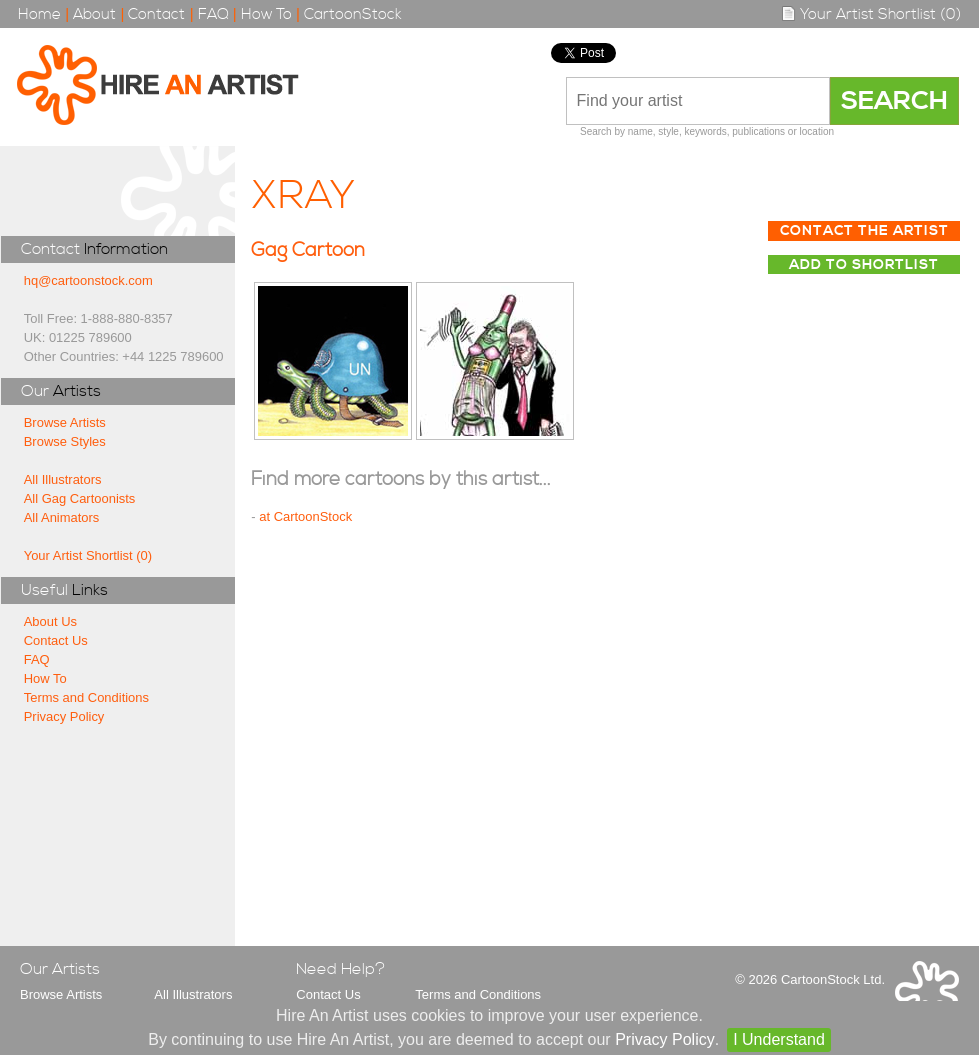  I want to click on I Understand, so click(779, 1039).